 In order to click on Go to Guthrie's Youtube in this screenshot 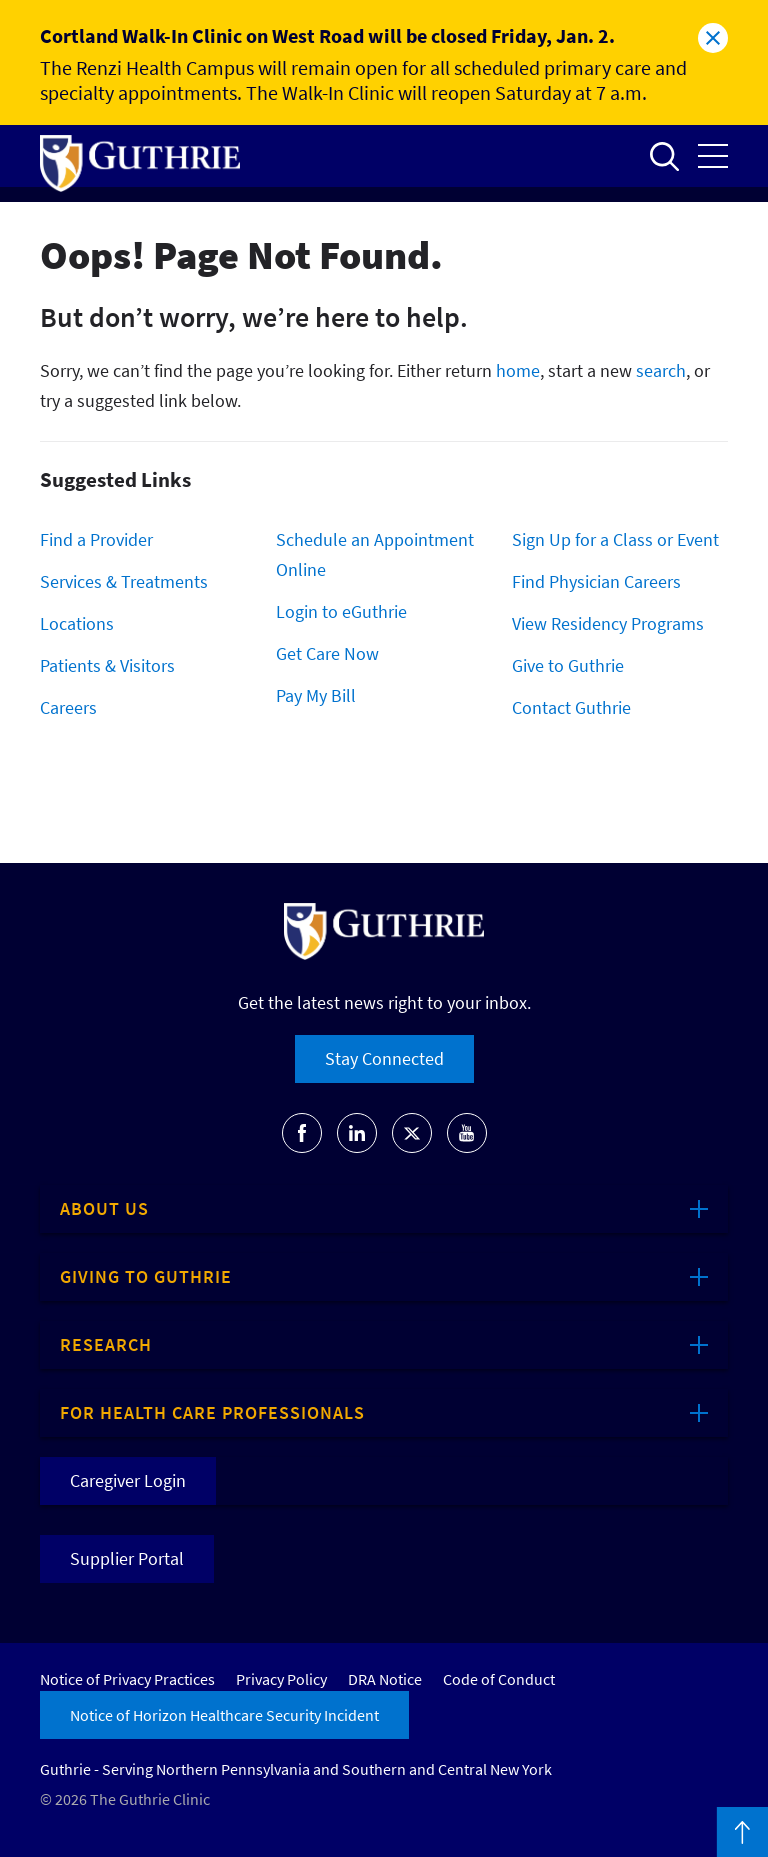, I will do `click(467, 1133)`.